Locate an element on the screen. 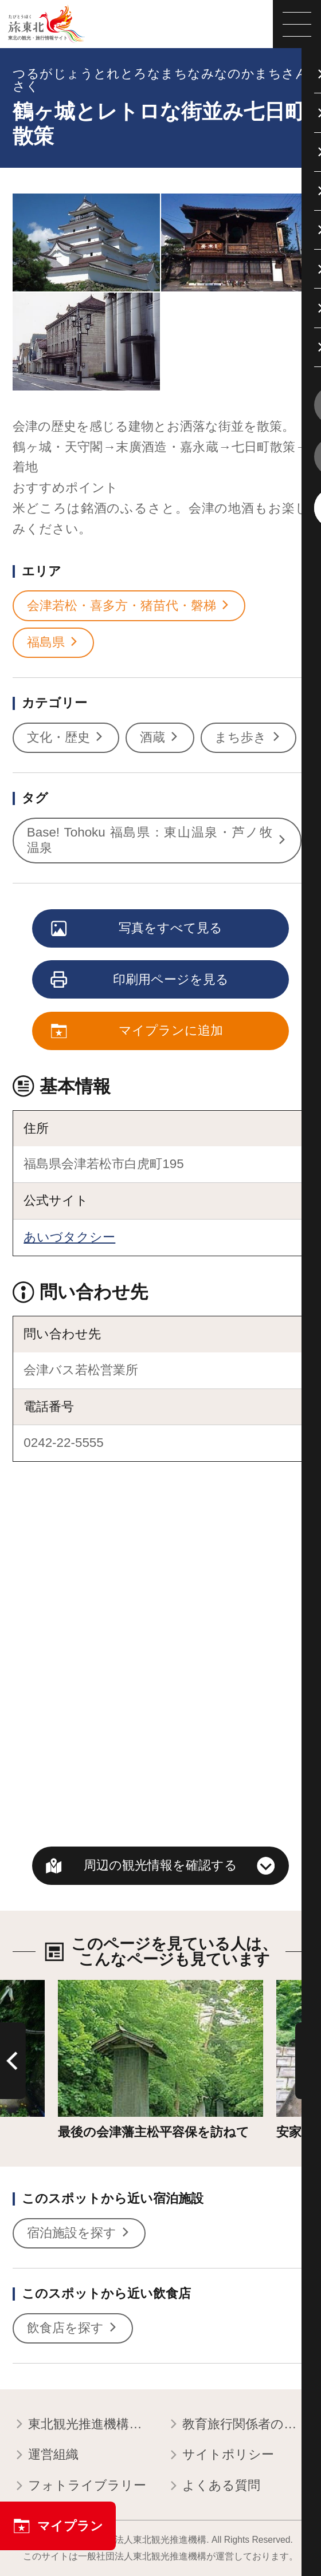 The height and width of the screenshot is (2576, 321). 飲食店を探す is located at coordinates (73, 2328).